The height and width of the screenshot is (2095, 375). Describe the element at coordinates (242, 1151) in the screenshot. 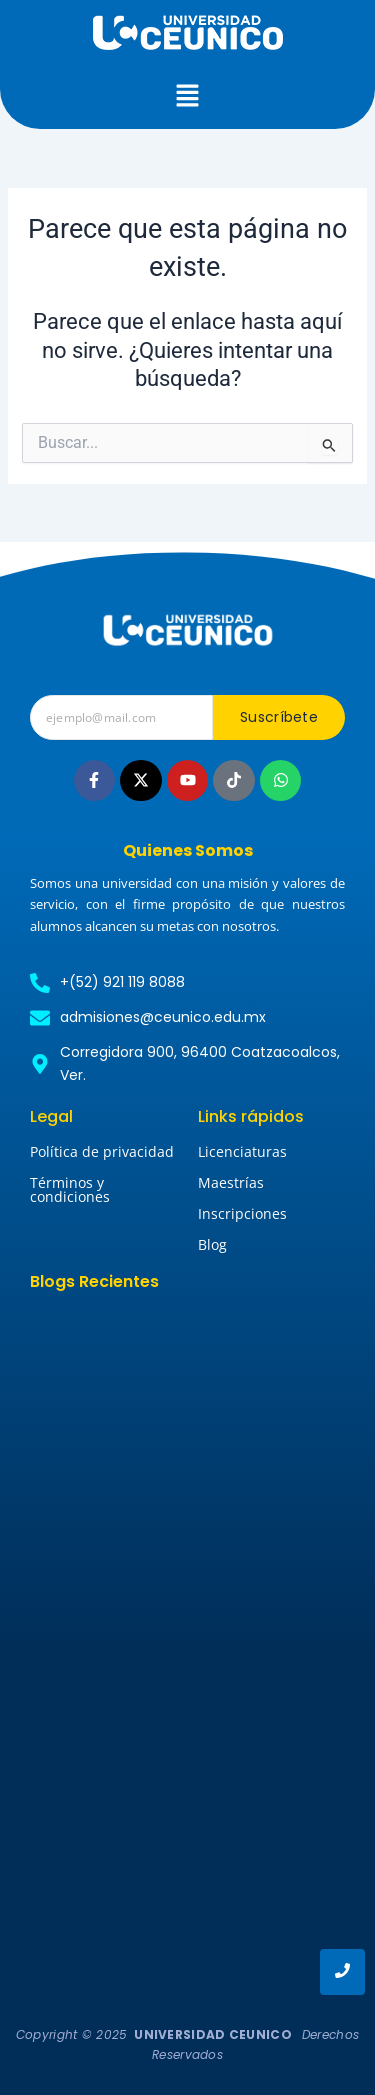

I see `Licenciaturas` at that location.